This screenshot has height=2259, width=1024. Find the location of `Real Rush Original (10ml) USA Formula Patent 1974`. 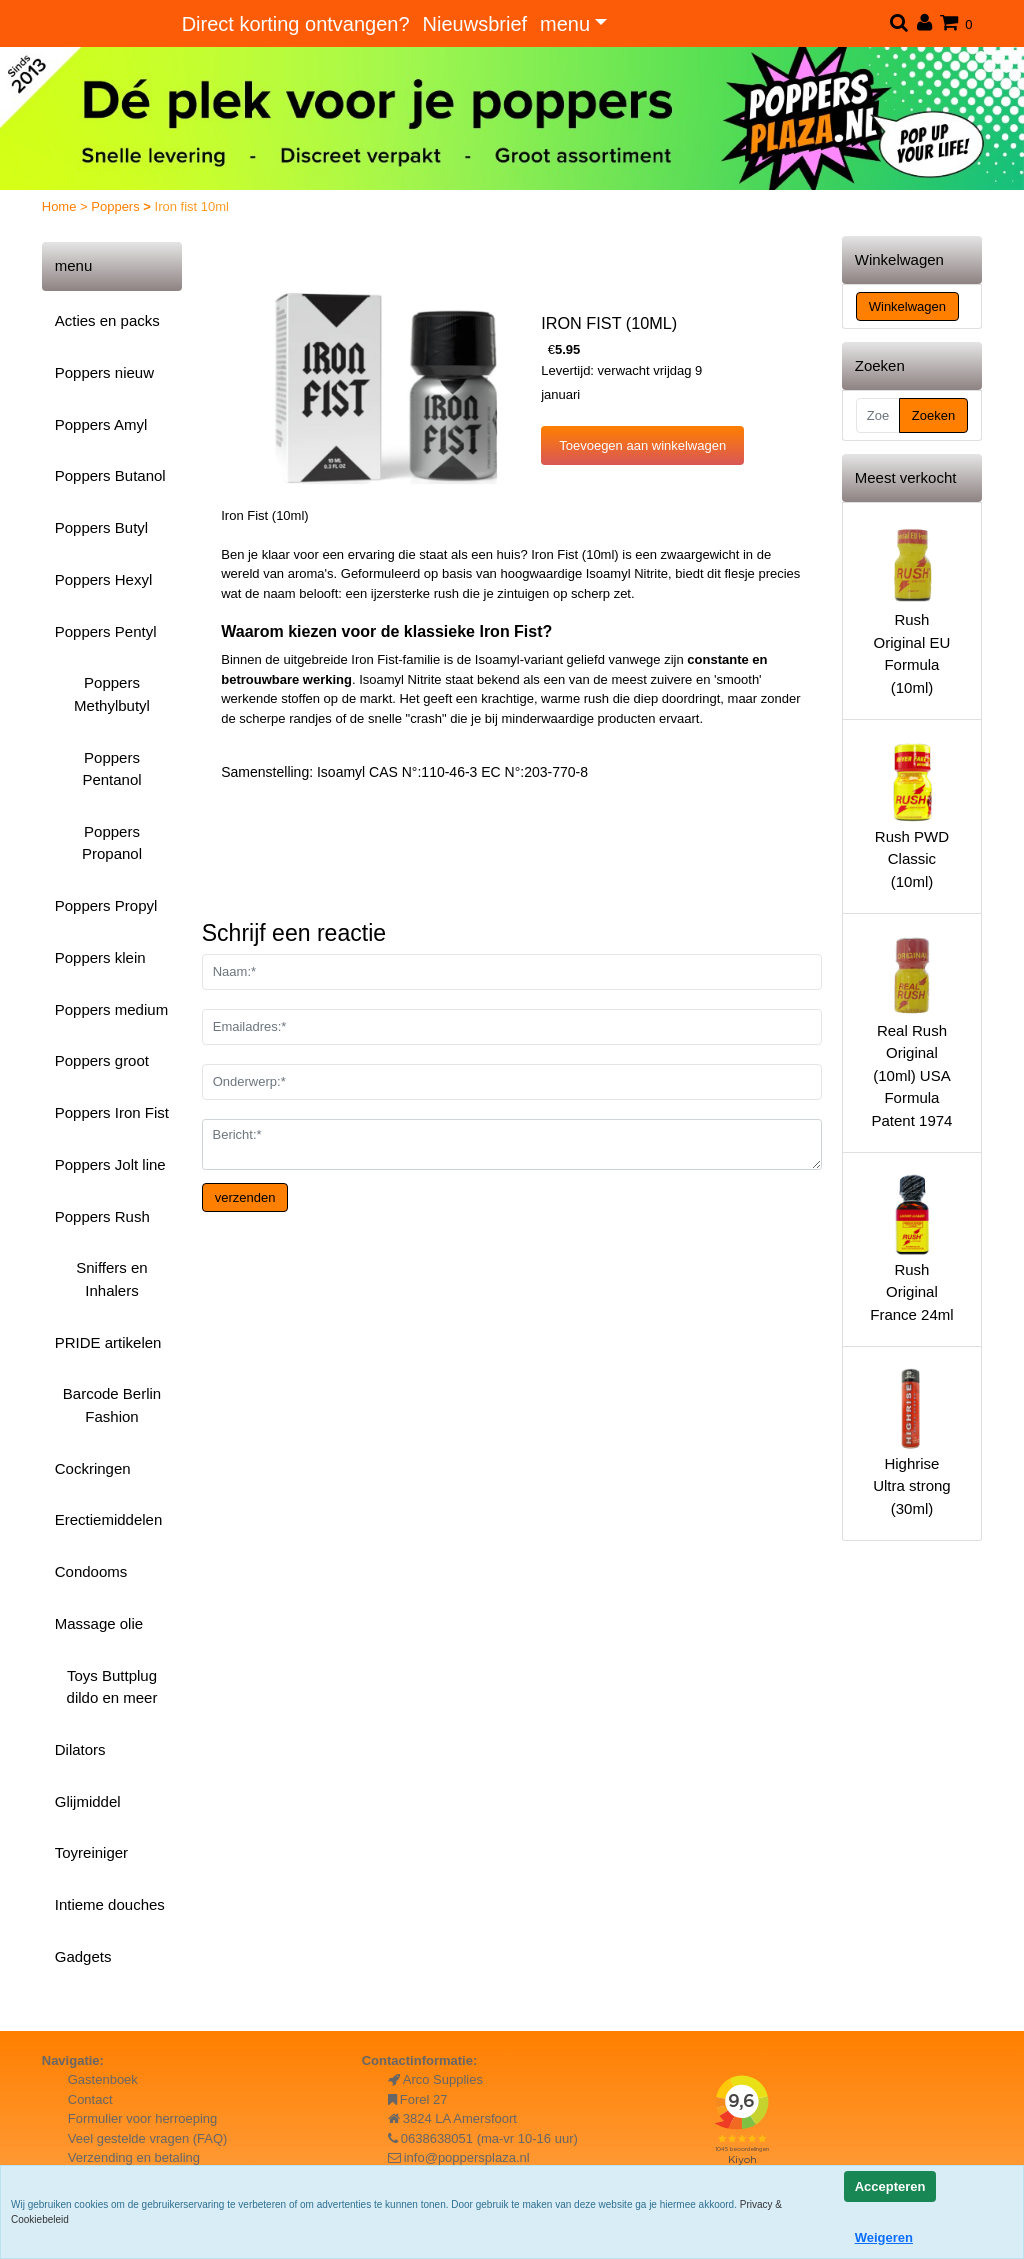

Real Rush Original (10ml) USA Formula Patent 1974 is located at coordinates (912, 1030).